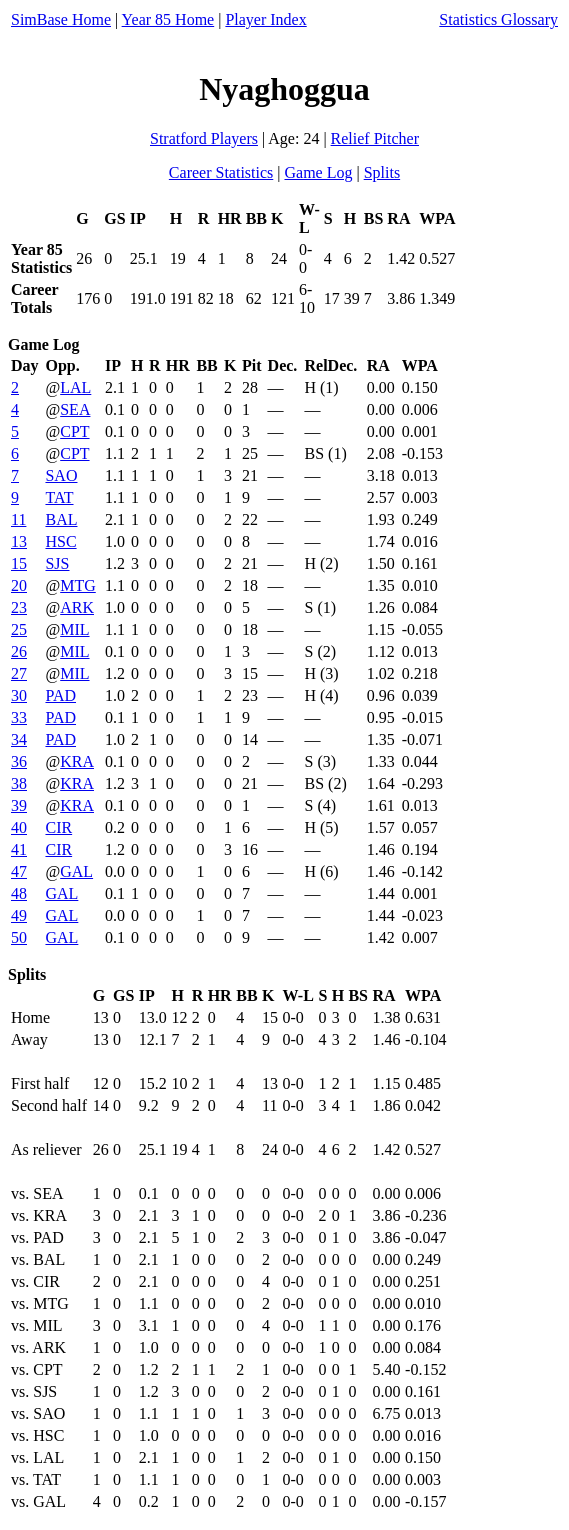 The height and width of the screenshot is (1530, 569). Describe the element at coordinates (19, 717) in the screenshot. I see `33` at that location.